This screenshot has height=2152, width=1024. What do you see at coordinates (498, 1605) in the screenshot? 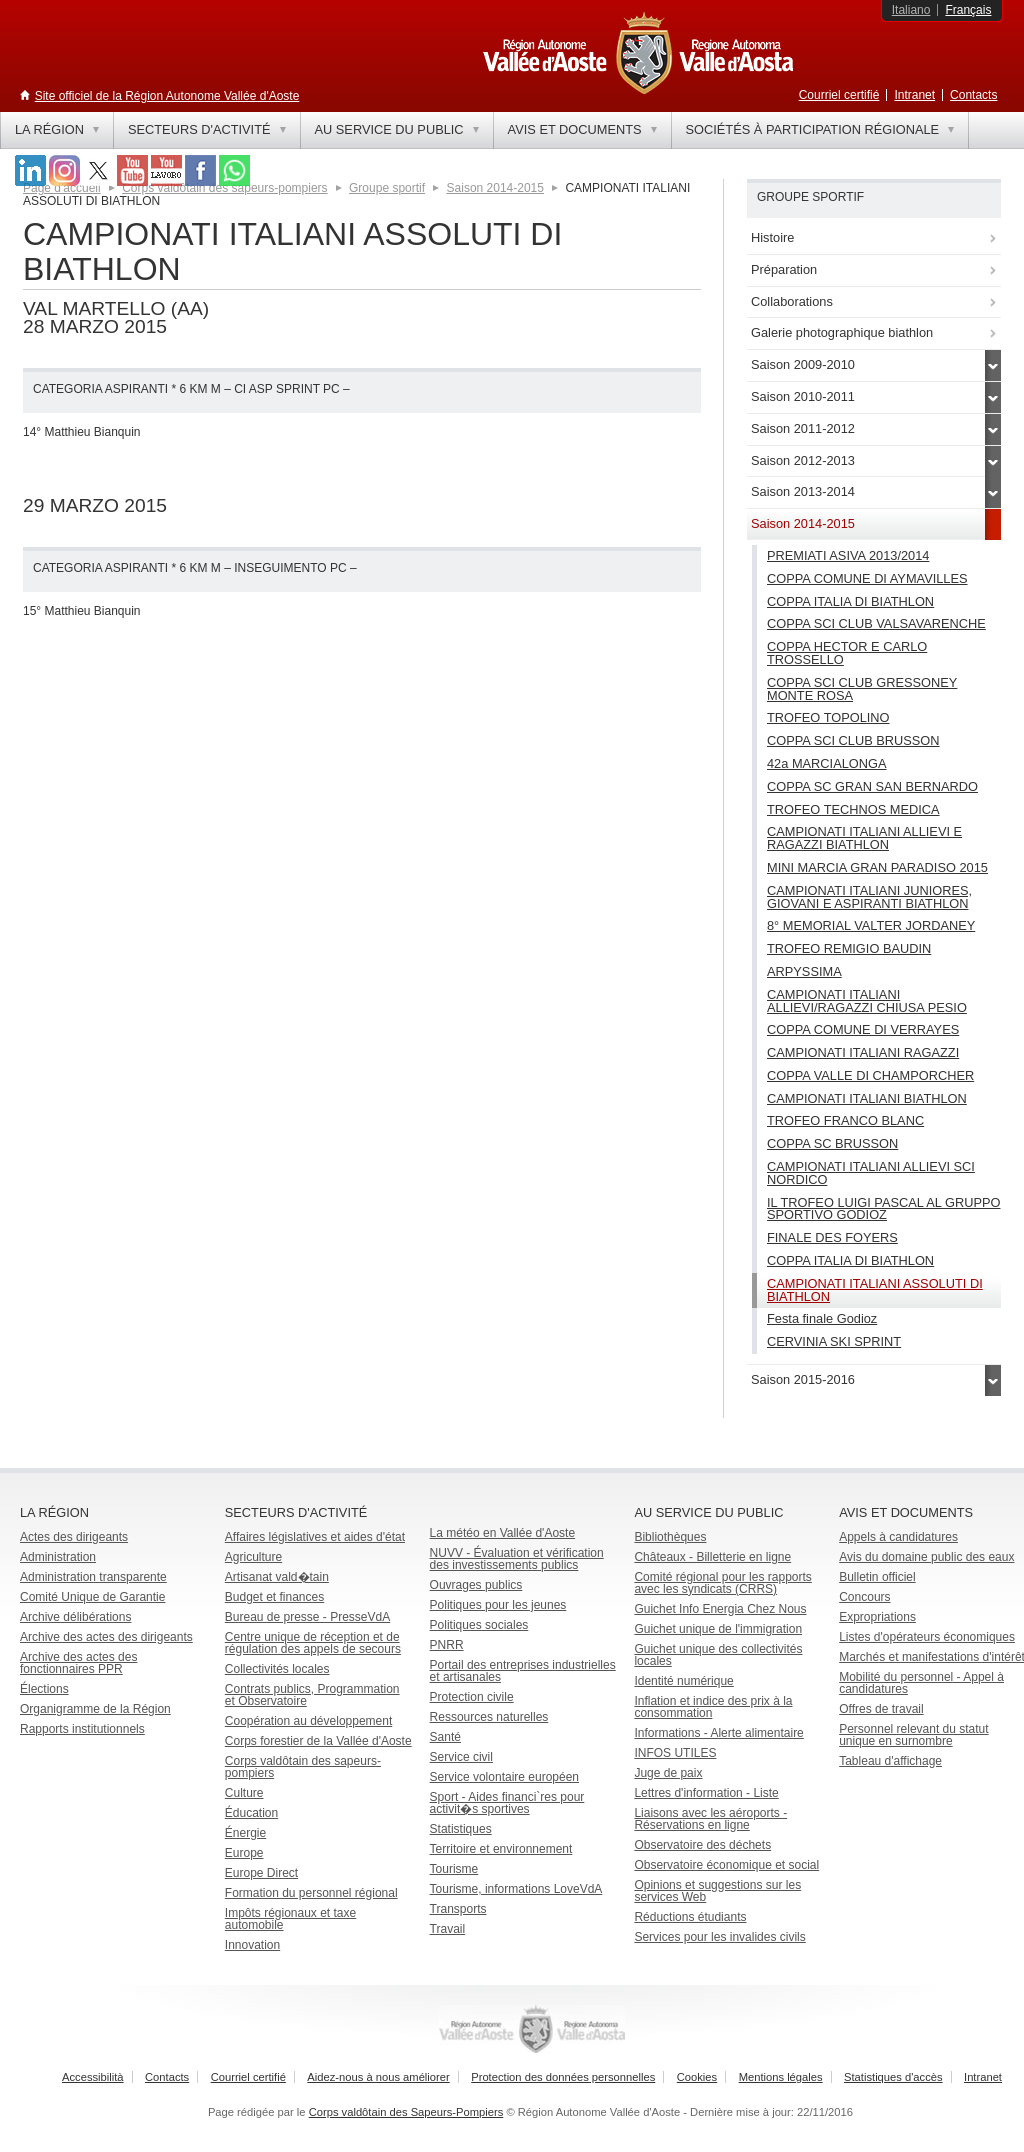
I see `Politiques pour les jeunes` at bounding box center [498, 1605].